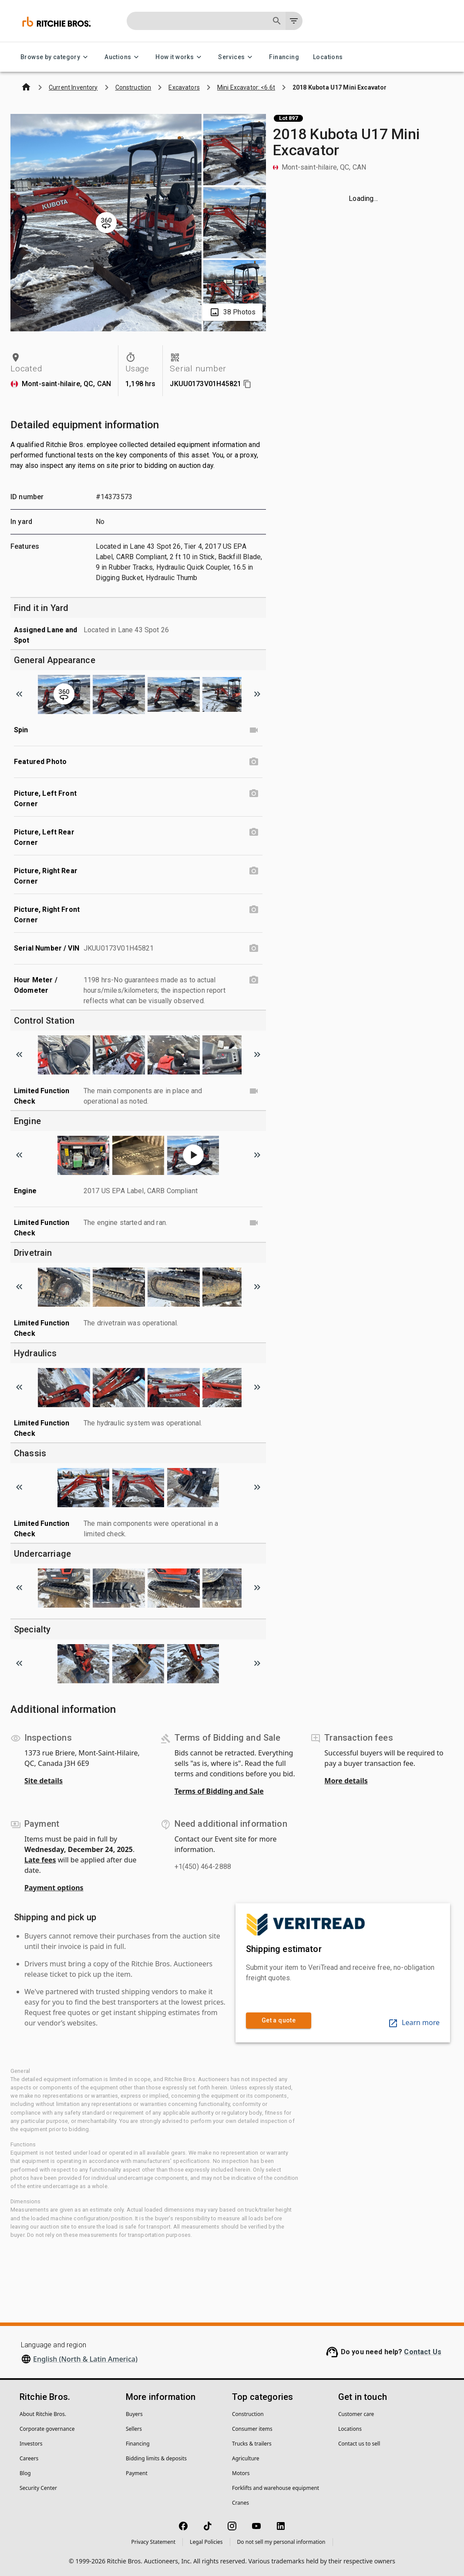 This screenshot has height=2576, width=464. Describe the element at coordinates (253, 1091) in the screenshot. I see `[Limited Function Check video]` at that location.